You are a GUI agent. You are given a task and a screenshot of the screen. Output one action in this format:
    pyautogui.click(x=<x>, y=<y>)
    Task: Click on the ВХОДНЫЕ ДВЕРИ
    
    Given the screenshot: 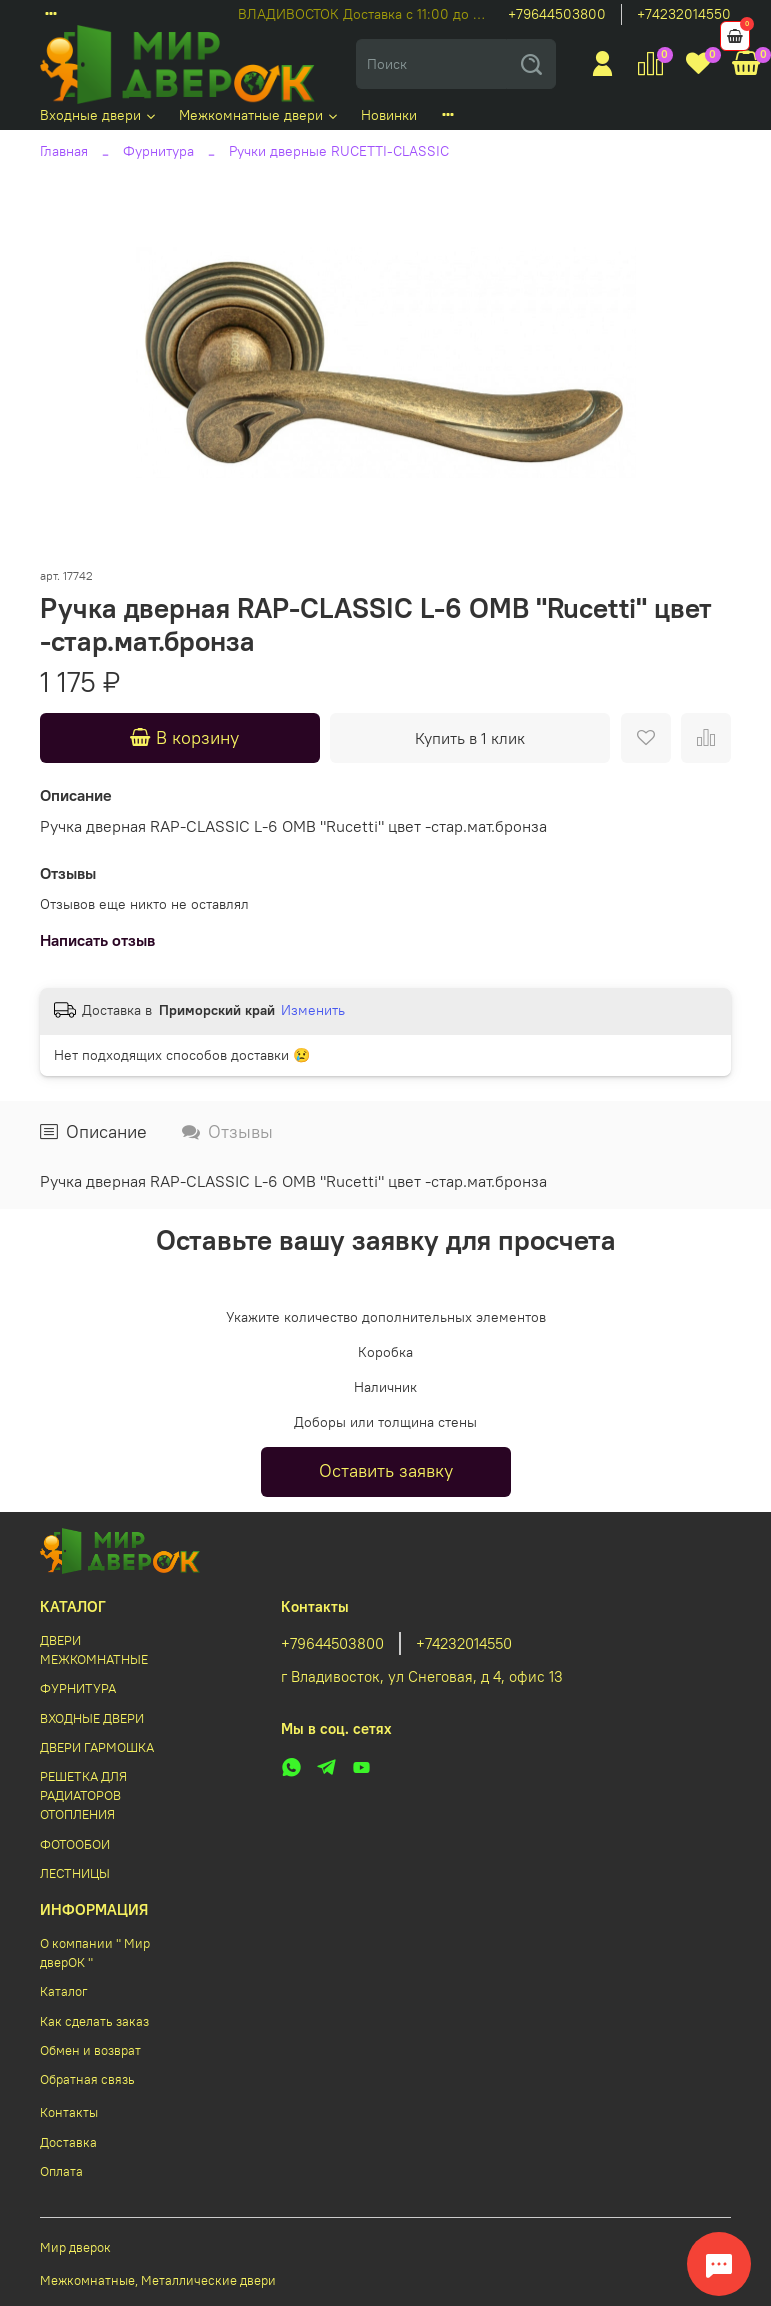 What is the action you would take?
    pyautogui.click(x=92, y=1718)
    